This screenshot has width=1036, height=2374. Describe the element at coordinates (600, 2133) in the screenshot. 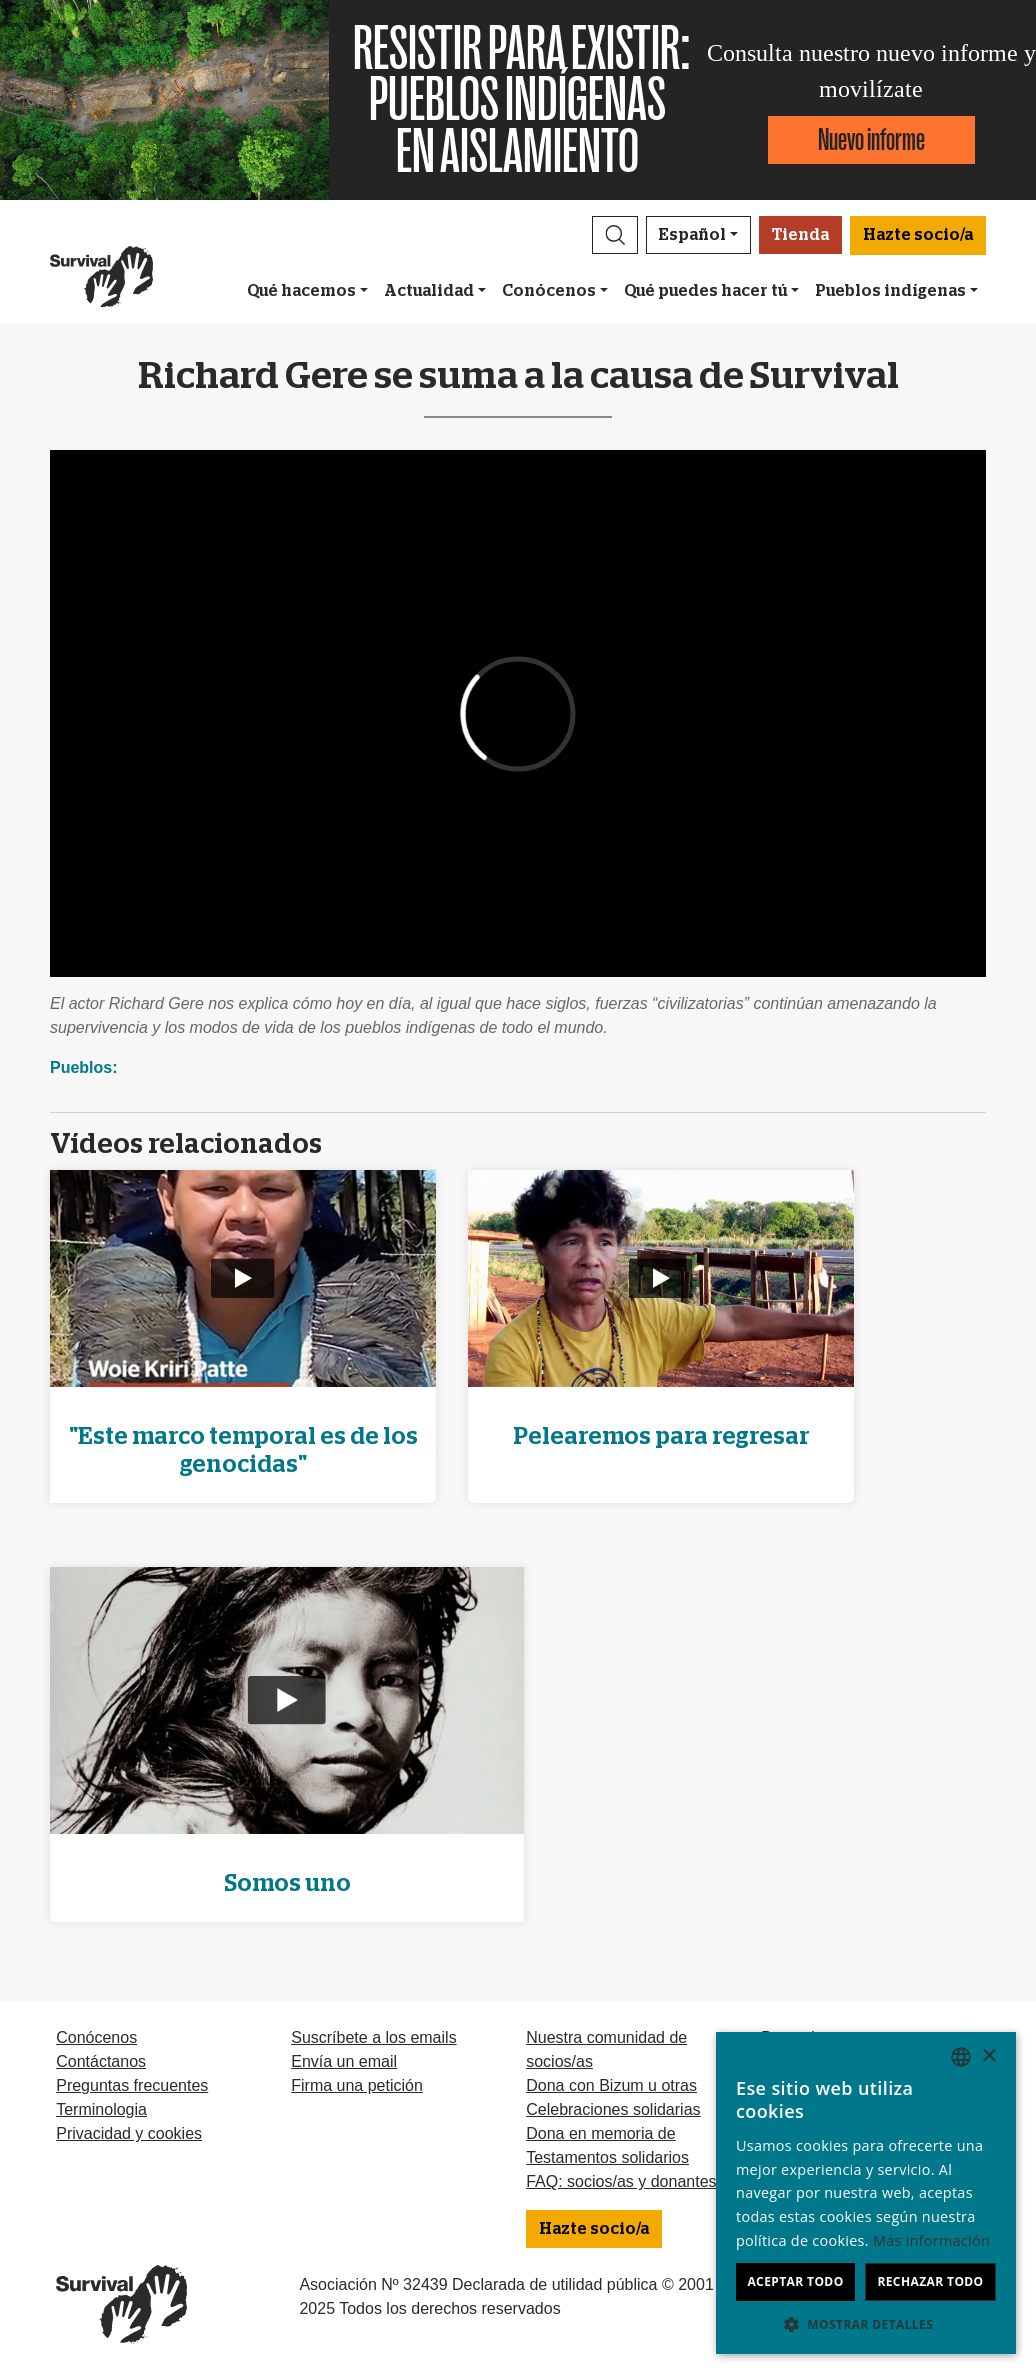

I see `Dona en memoria de` at that location.